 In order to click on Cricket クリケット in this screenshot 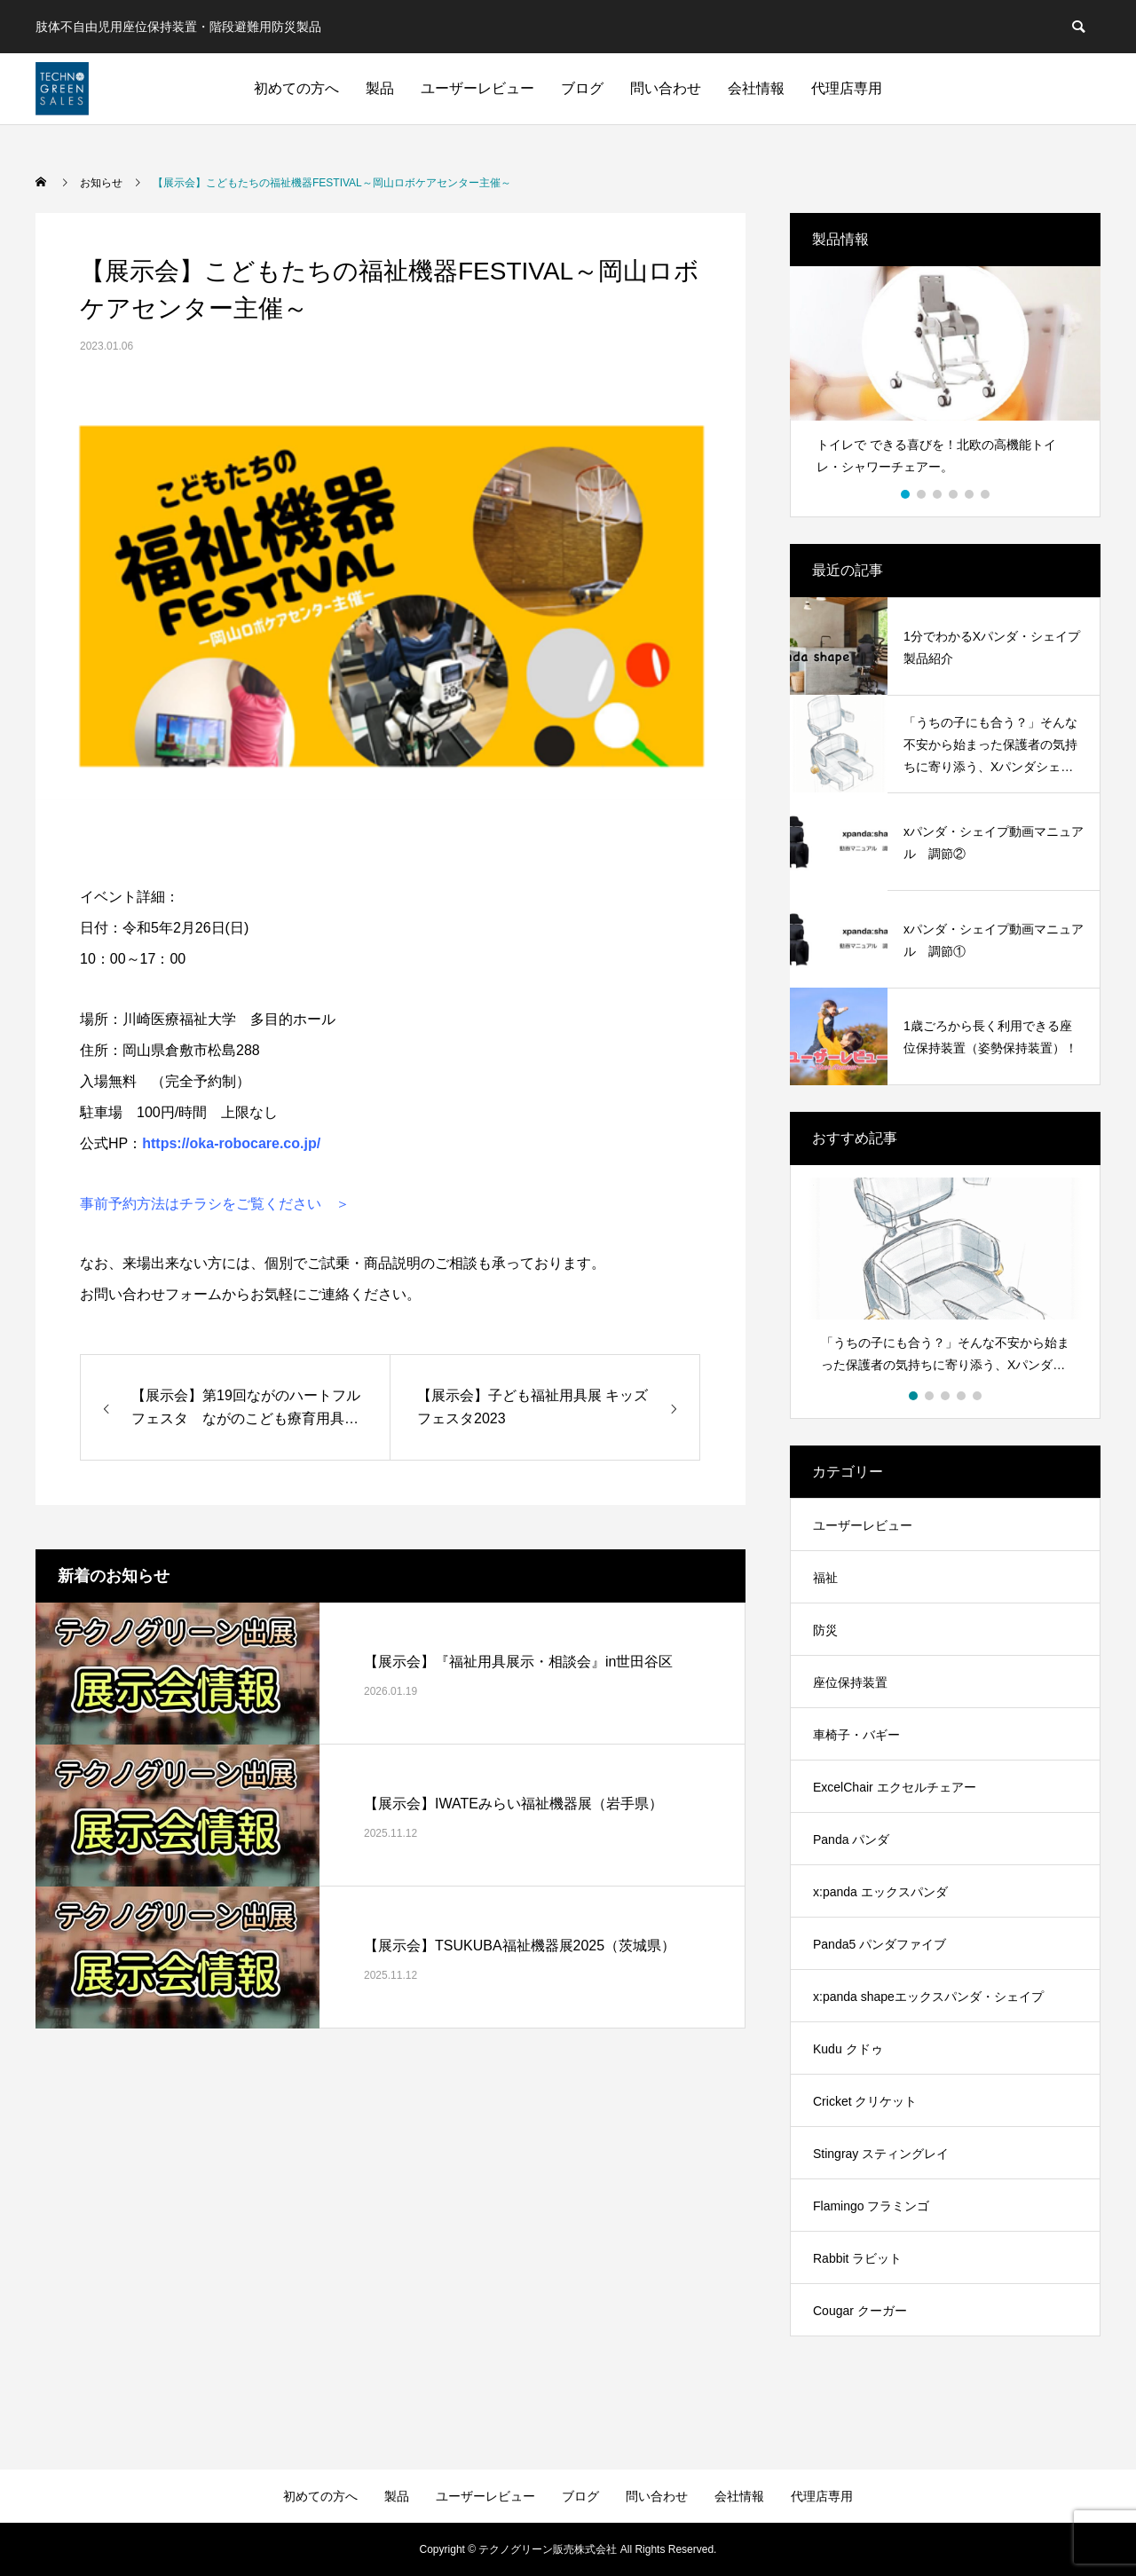, I will do `click(865, 2101)`.